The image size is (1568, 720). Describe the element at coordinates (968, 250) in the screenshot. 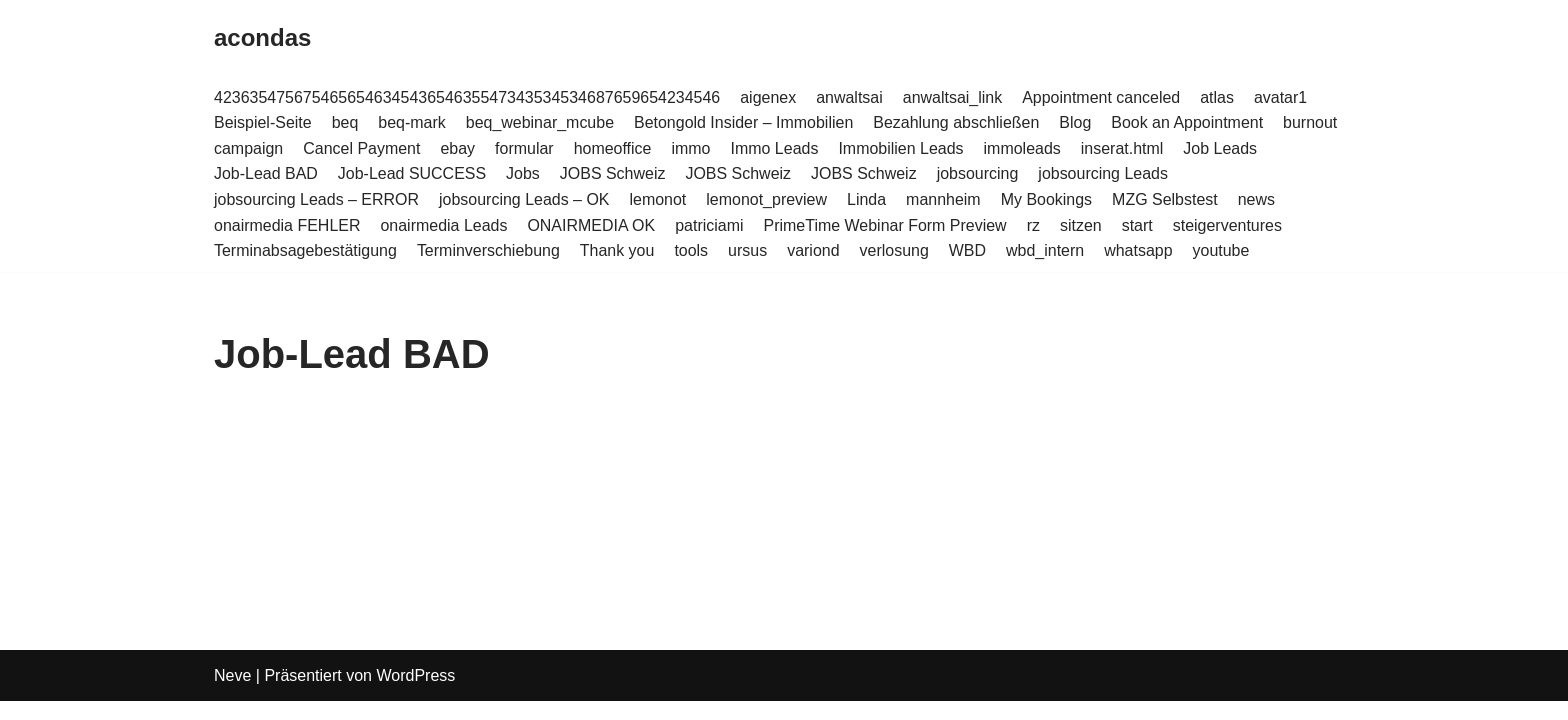

I see `WBD` at that location.